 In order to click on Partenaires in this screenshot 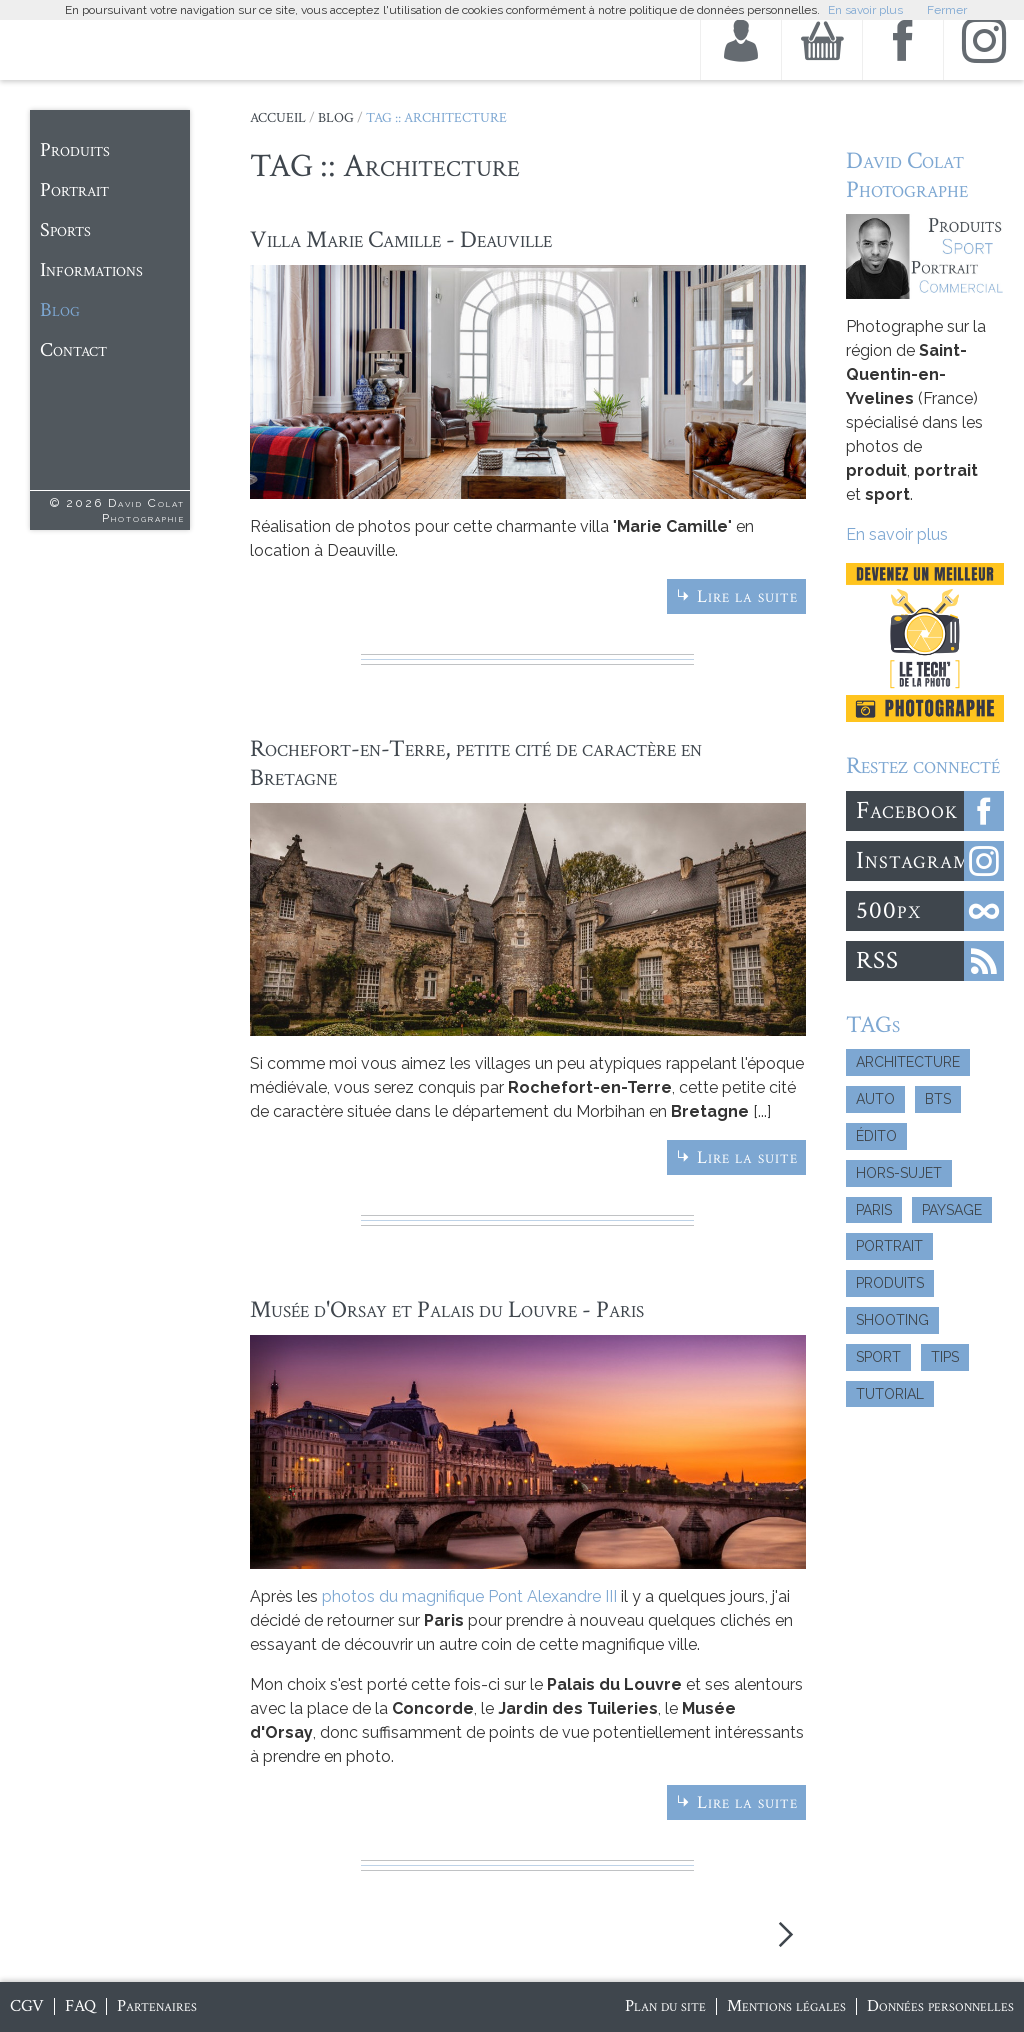, I will do `click(157, 2006)`.